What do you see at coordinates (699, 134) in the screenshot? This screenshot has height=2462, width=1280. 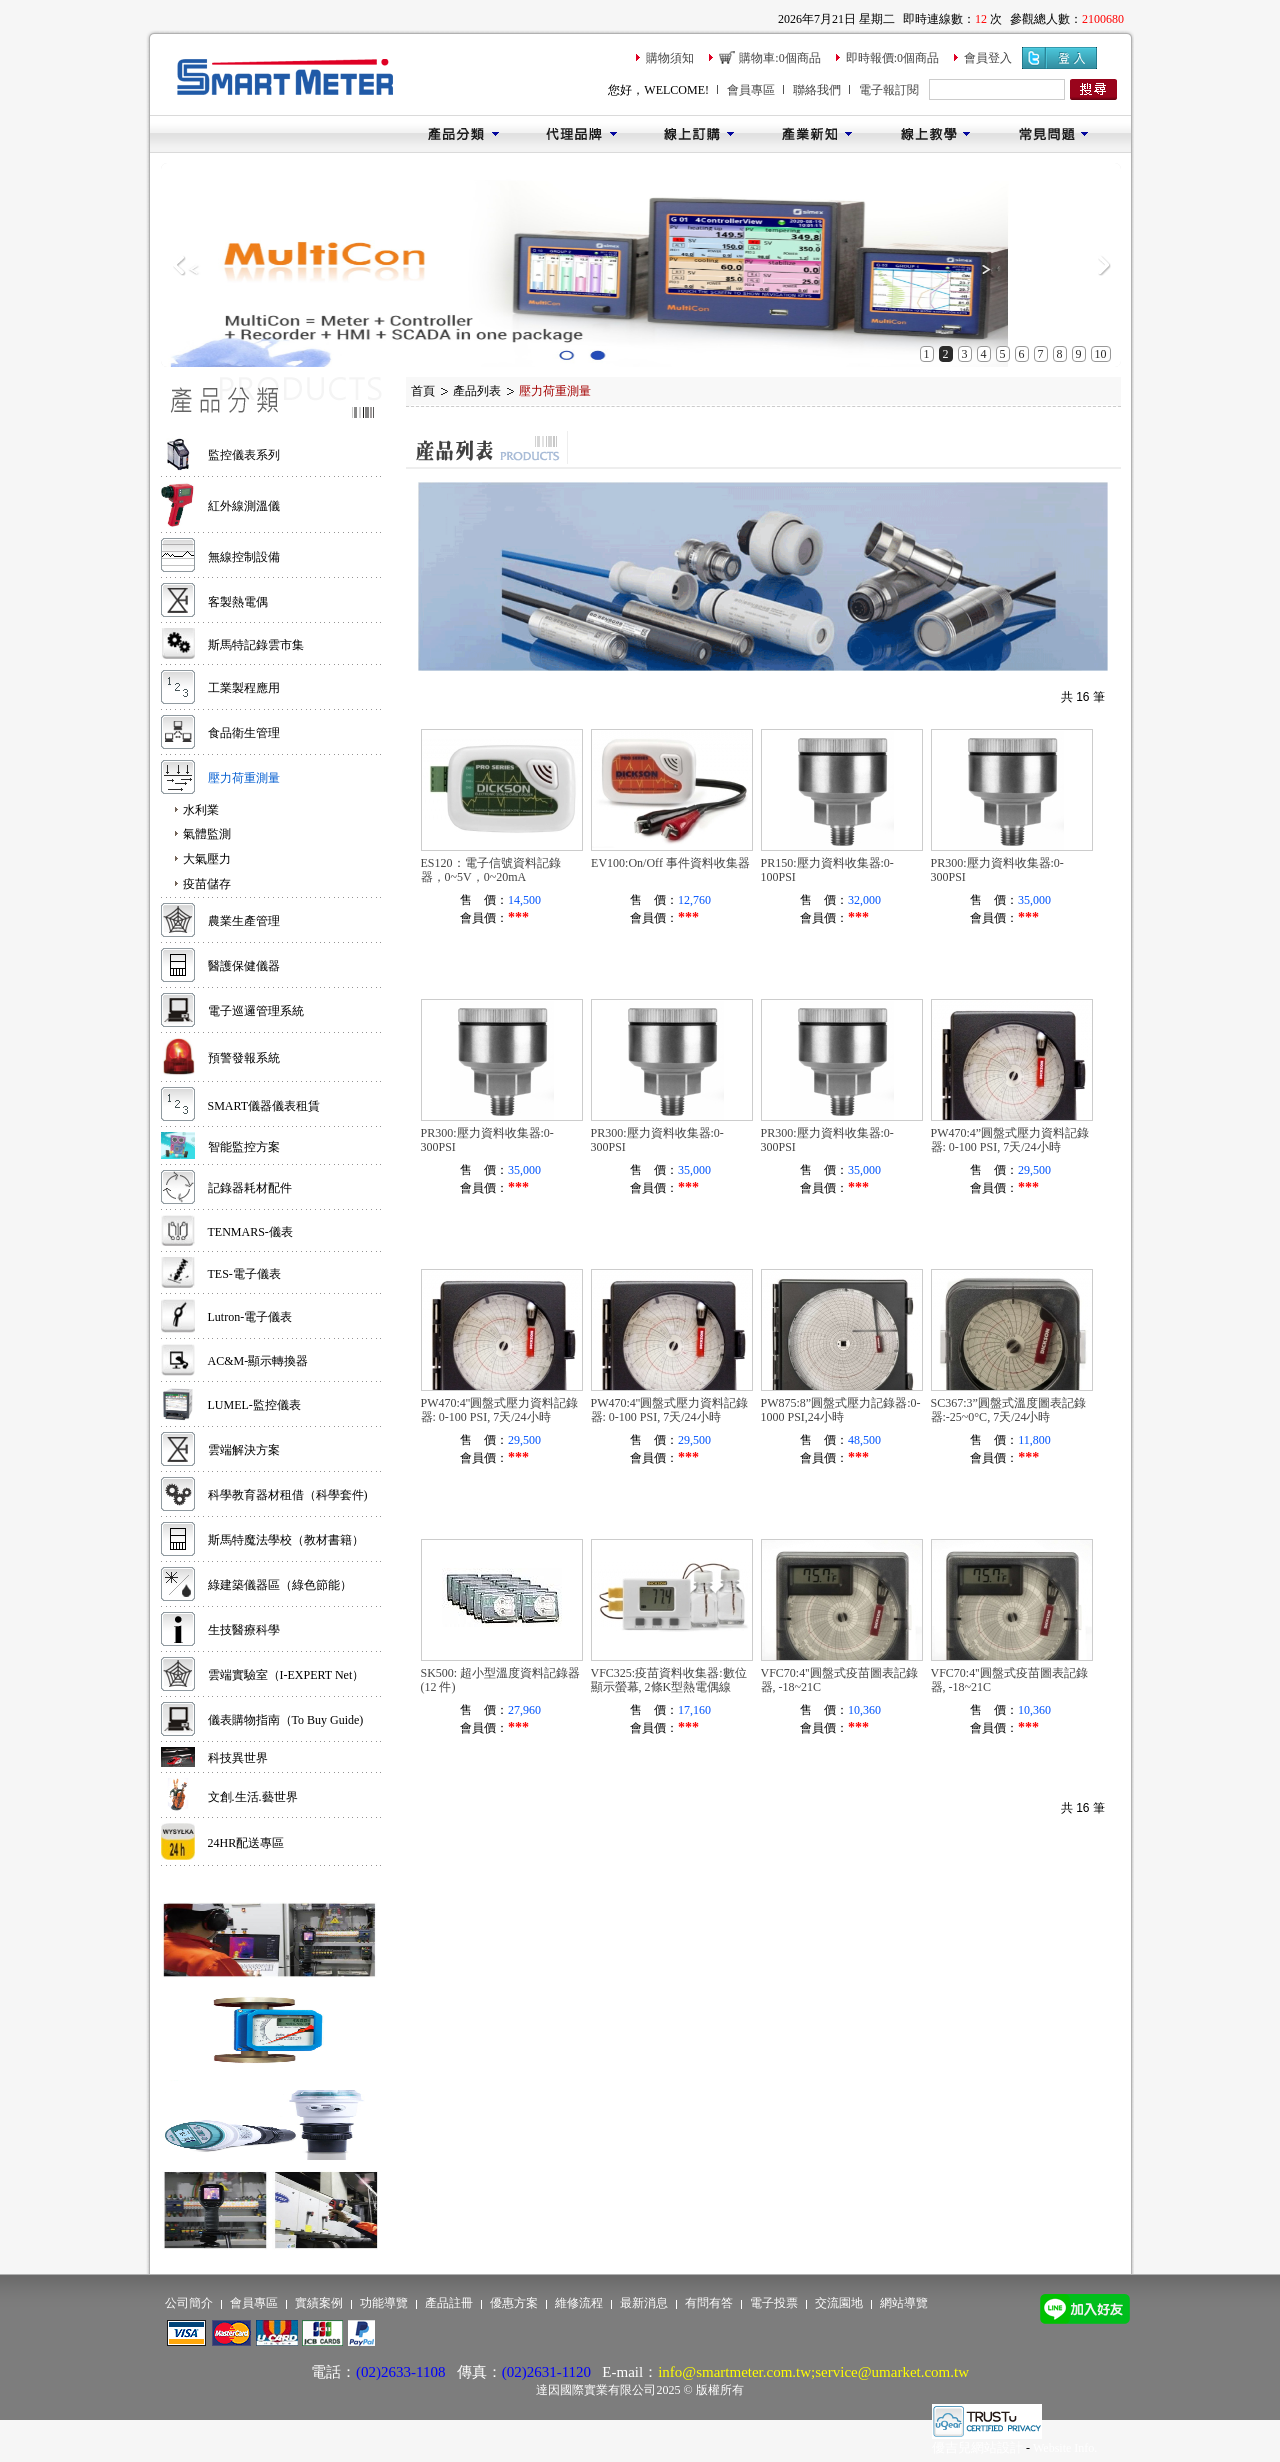 I see `線上訂購` at bounding box center [699, 134].